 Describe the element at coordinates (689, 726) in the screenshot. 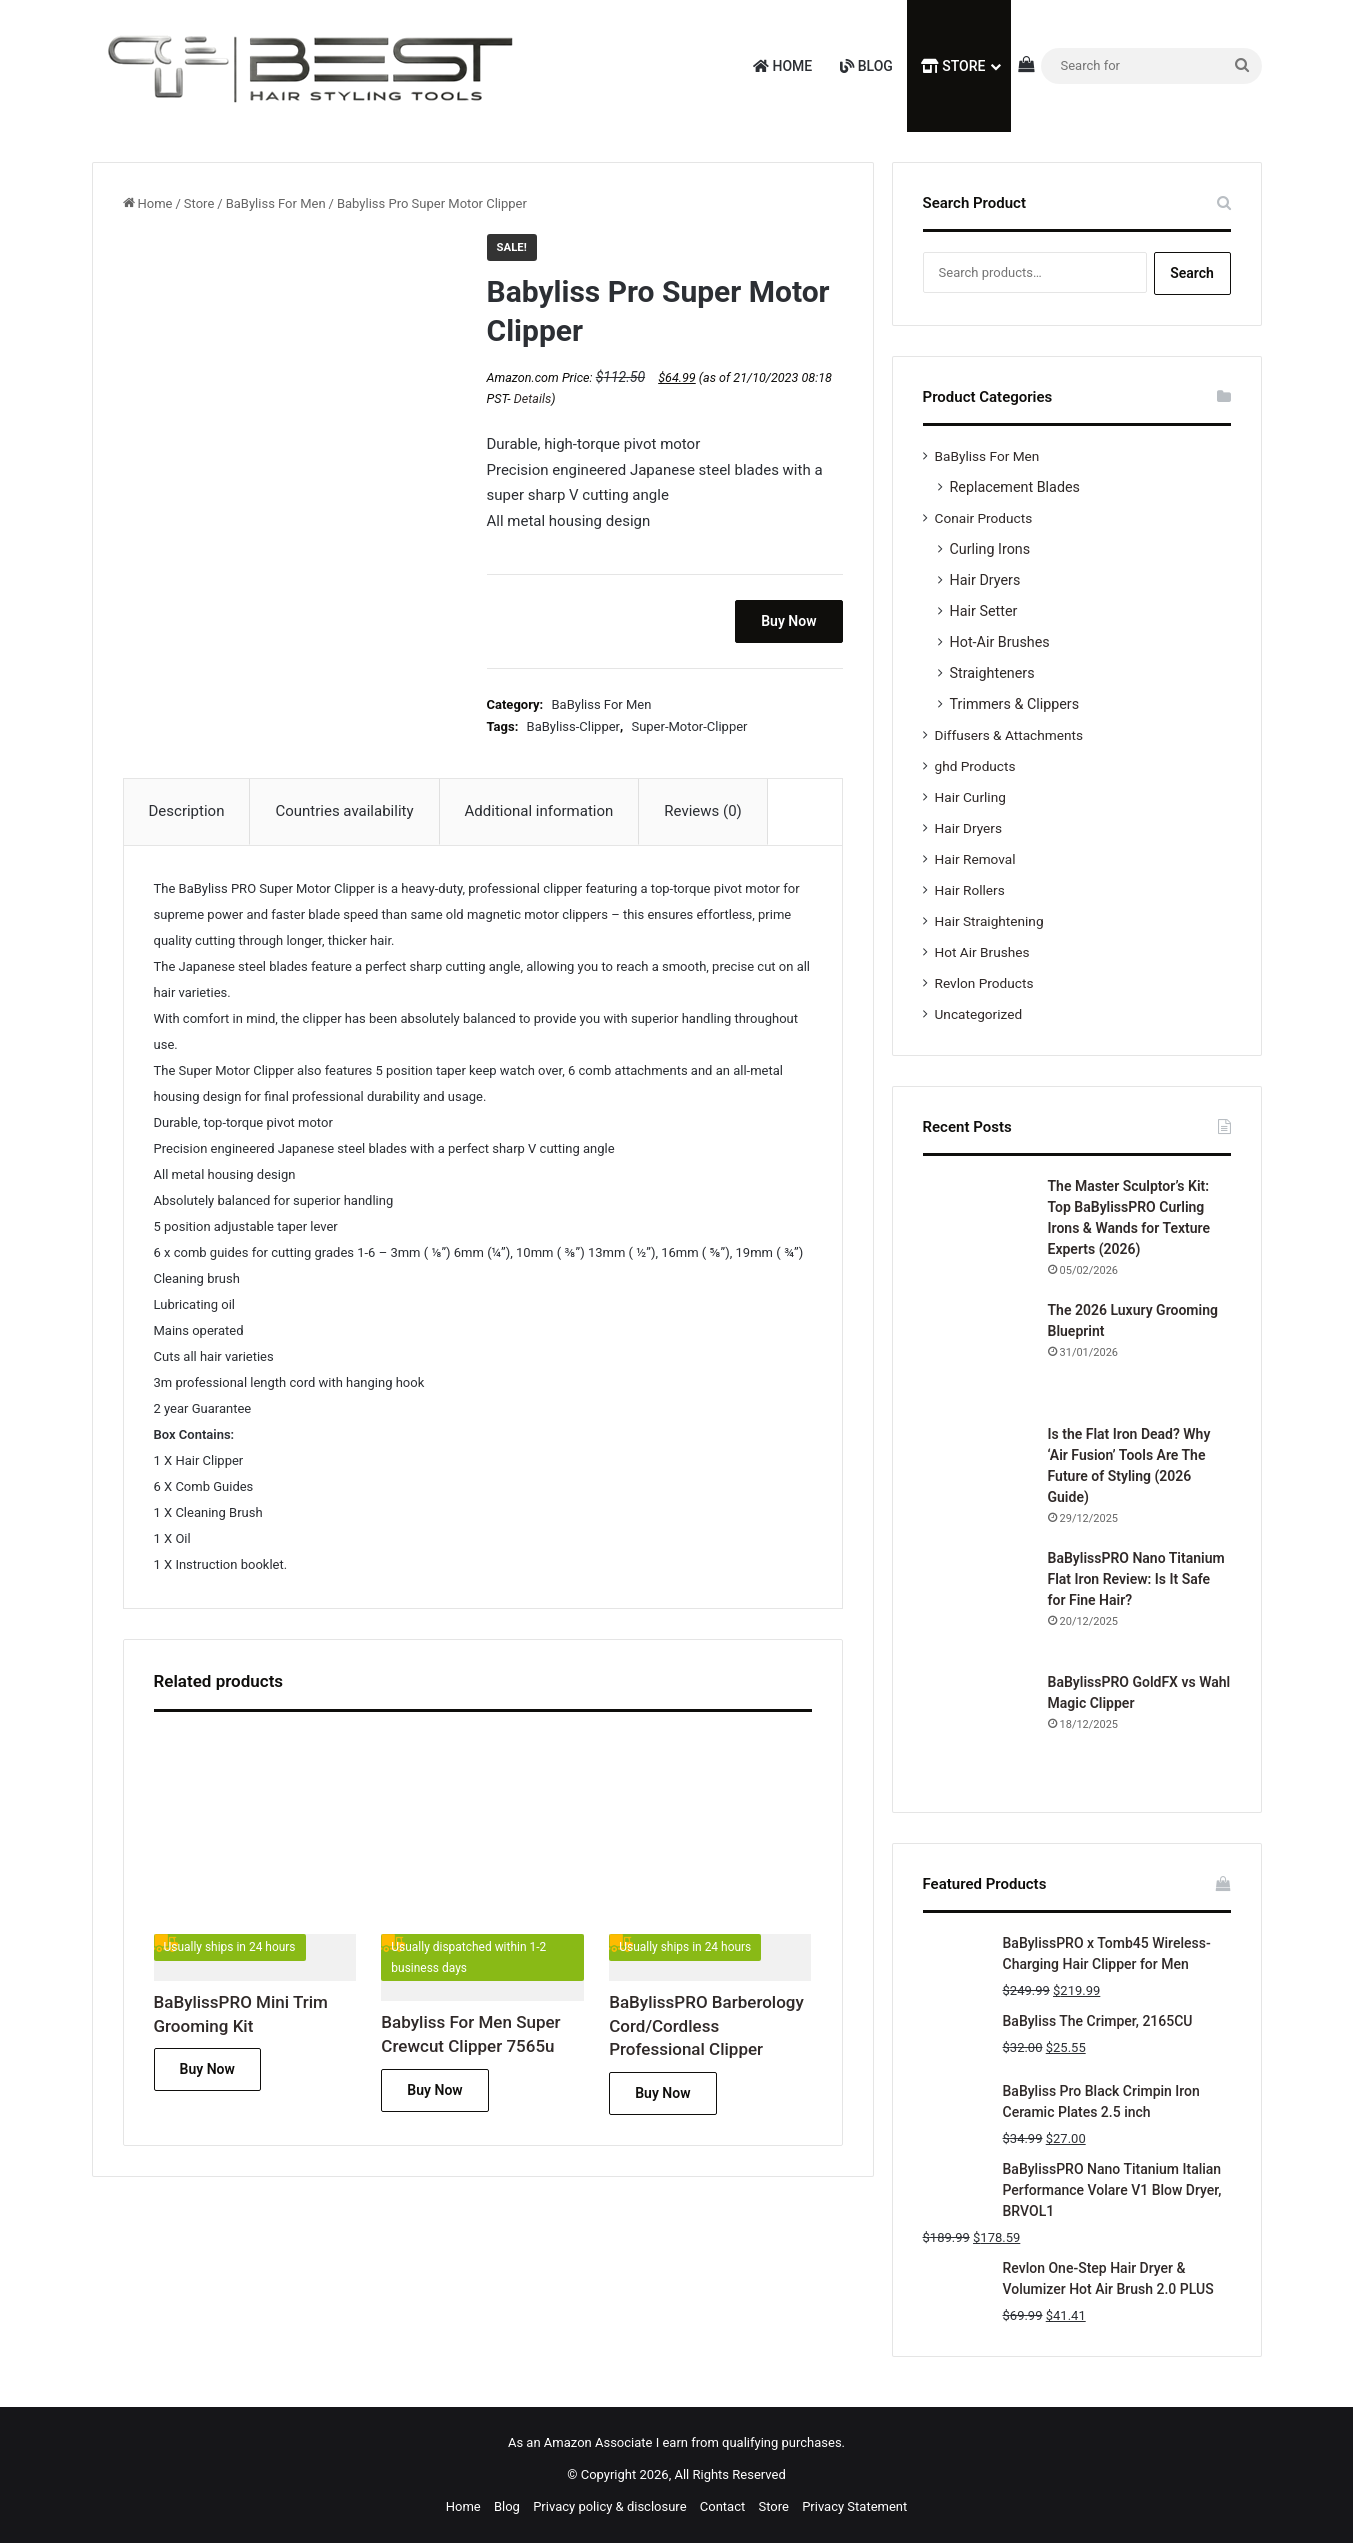

I see `Super-Motor-Clipper` at that location.